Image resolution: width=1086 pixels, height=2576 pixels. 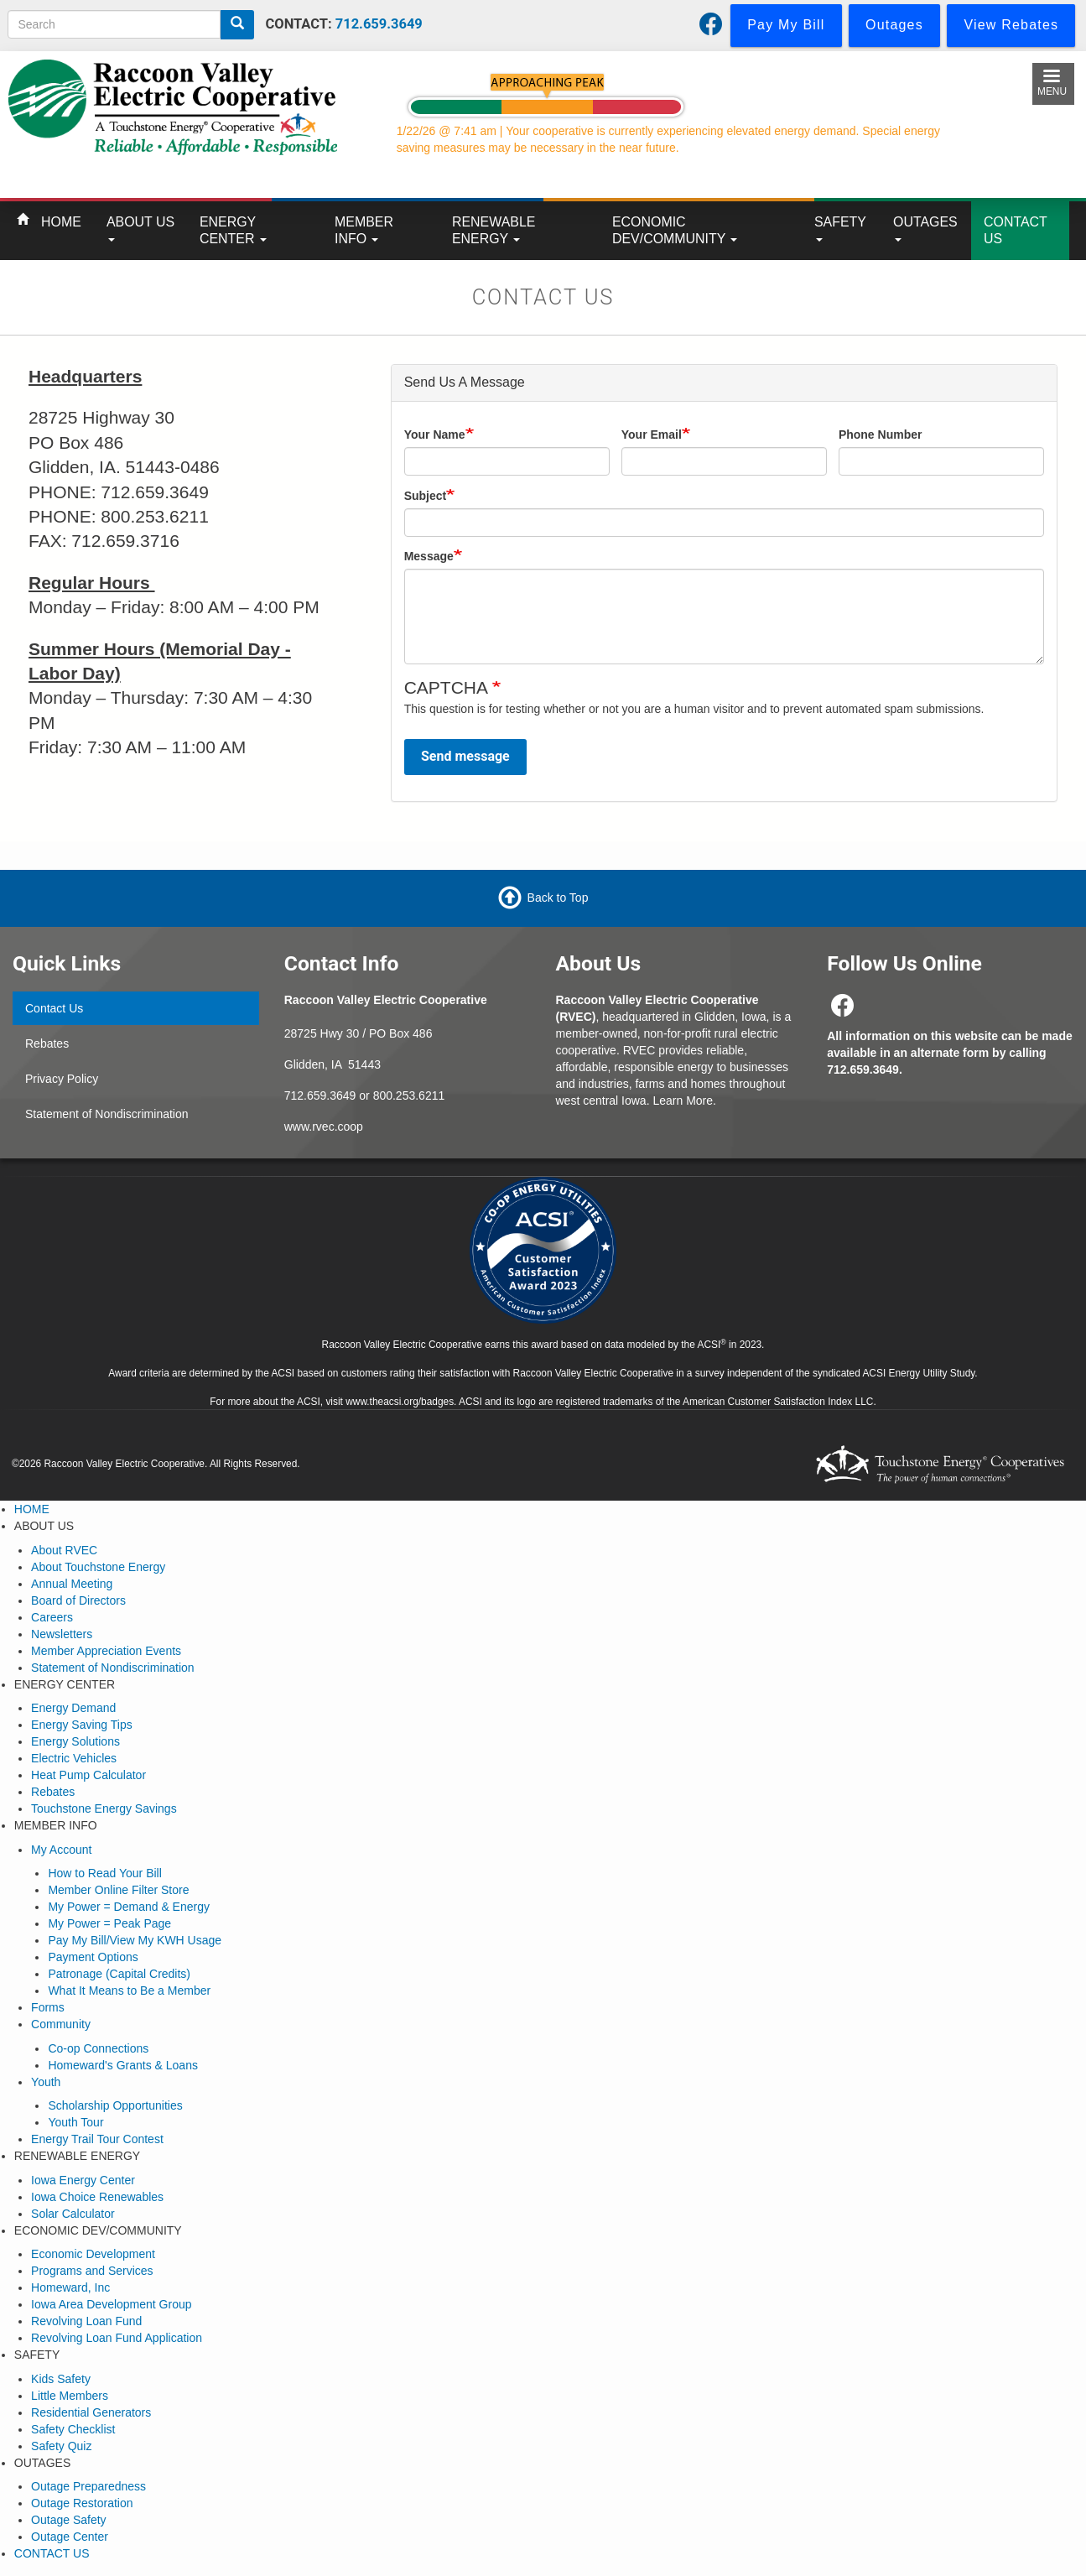 What do you see at coordinates (129, 1906) in the screenshot?
I see `My Power = Demand & Energy` at bounding box center [129, 1906].